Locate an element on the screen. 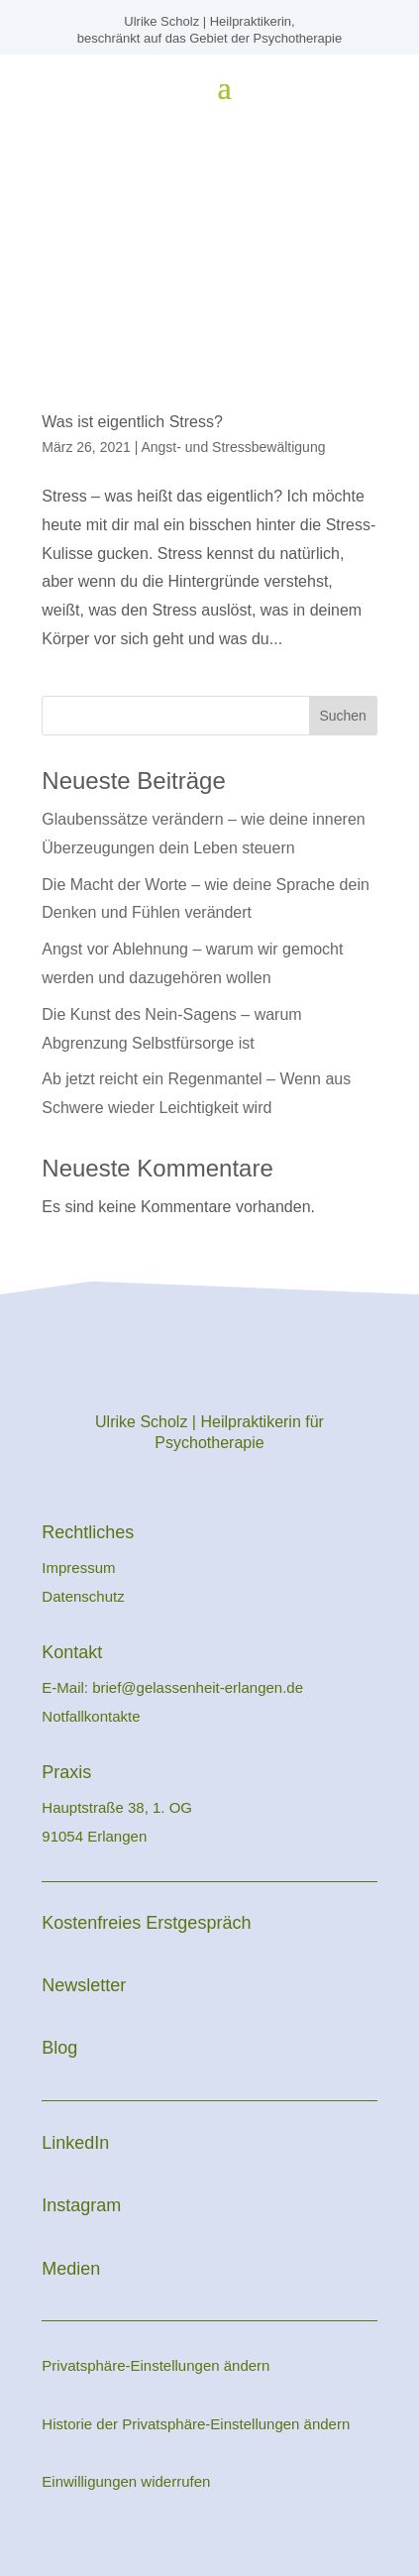 This screenshot has height=2576, width=419. Medien is located at coordinates (71, 2269).